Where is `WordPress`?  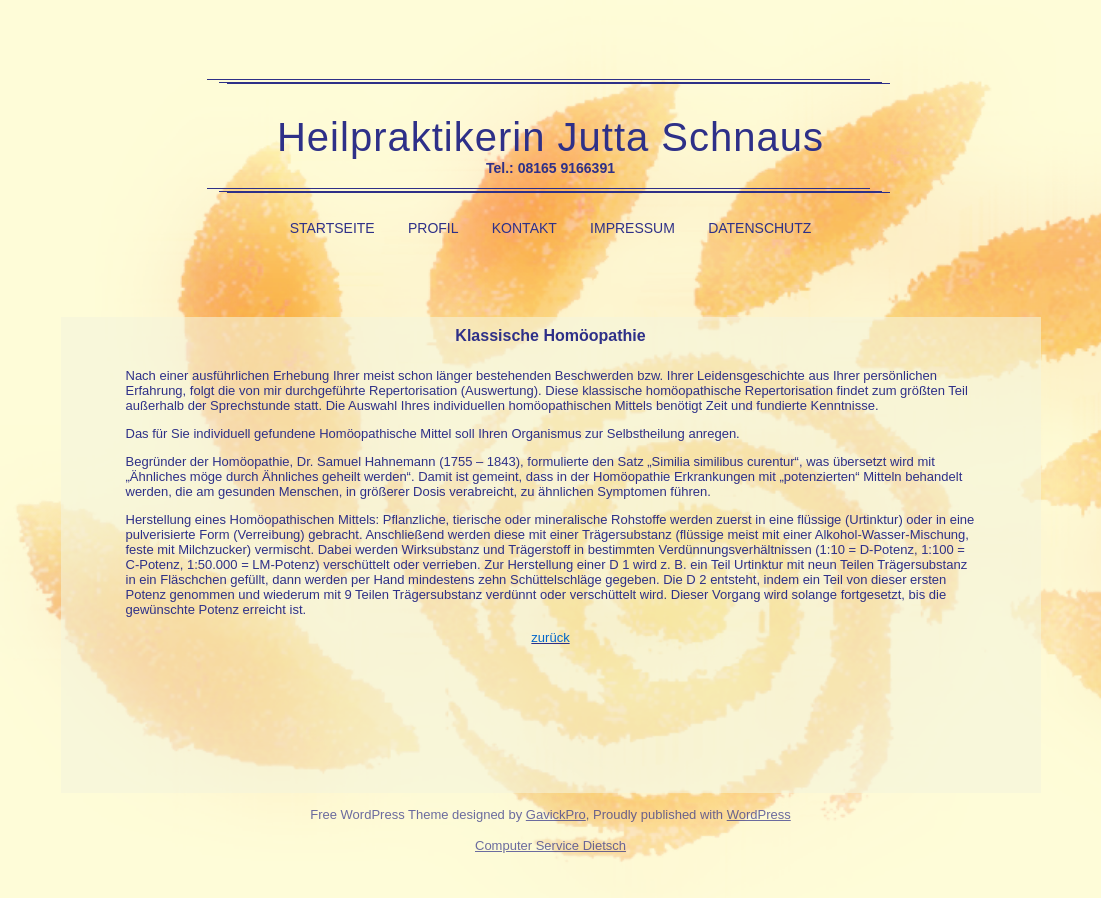 WordPress is located at coordinates (759, 814).